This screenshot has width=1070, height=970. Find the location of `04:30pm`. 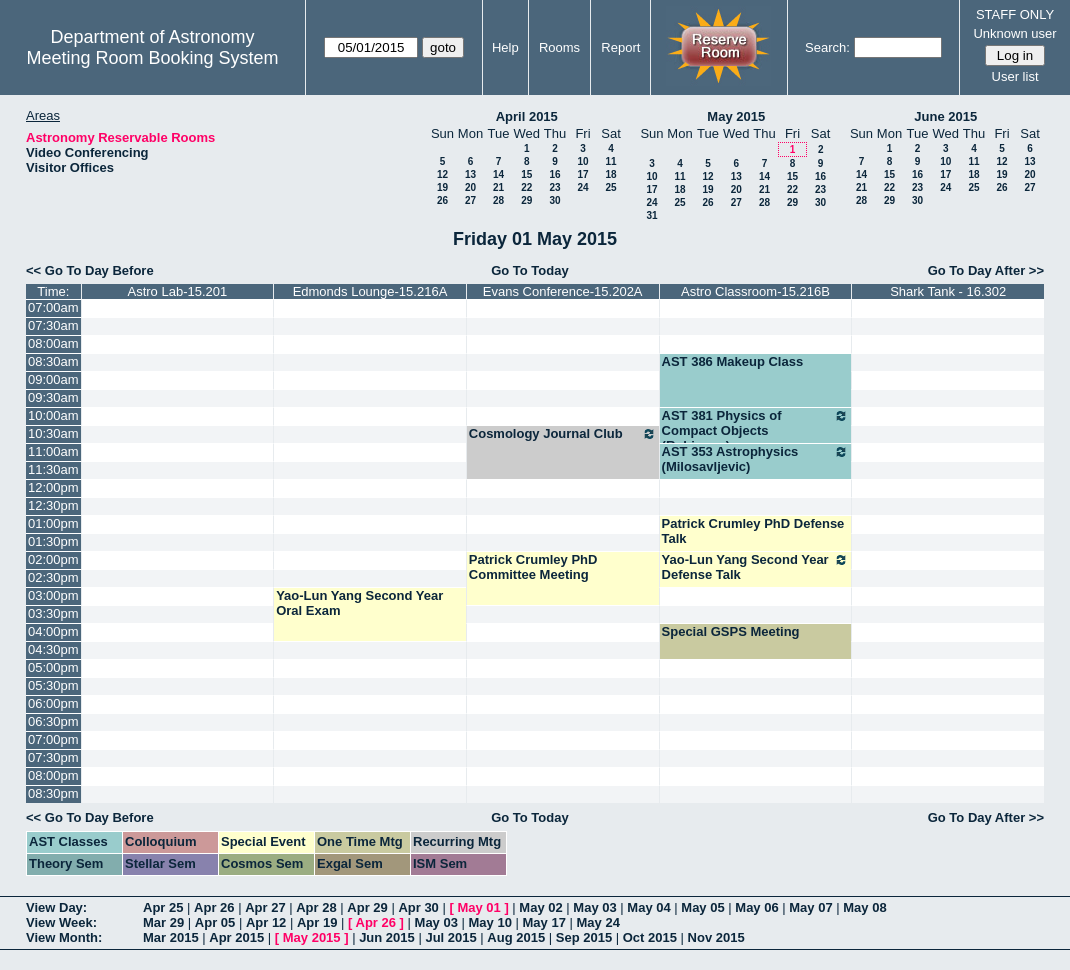

04:30pm is located at coordinates (53, 649).